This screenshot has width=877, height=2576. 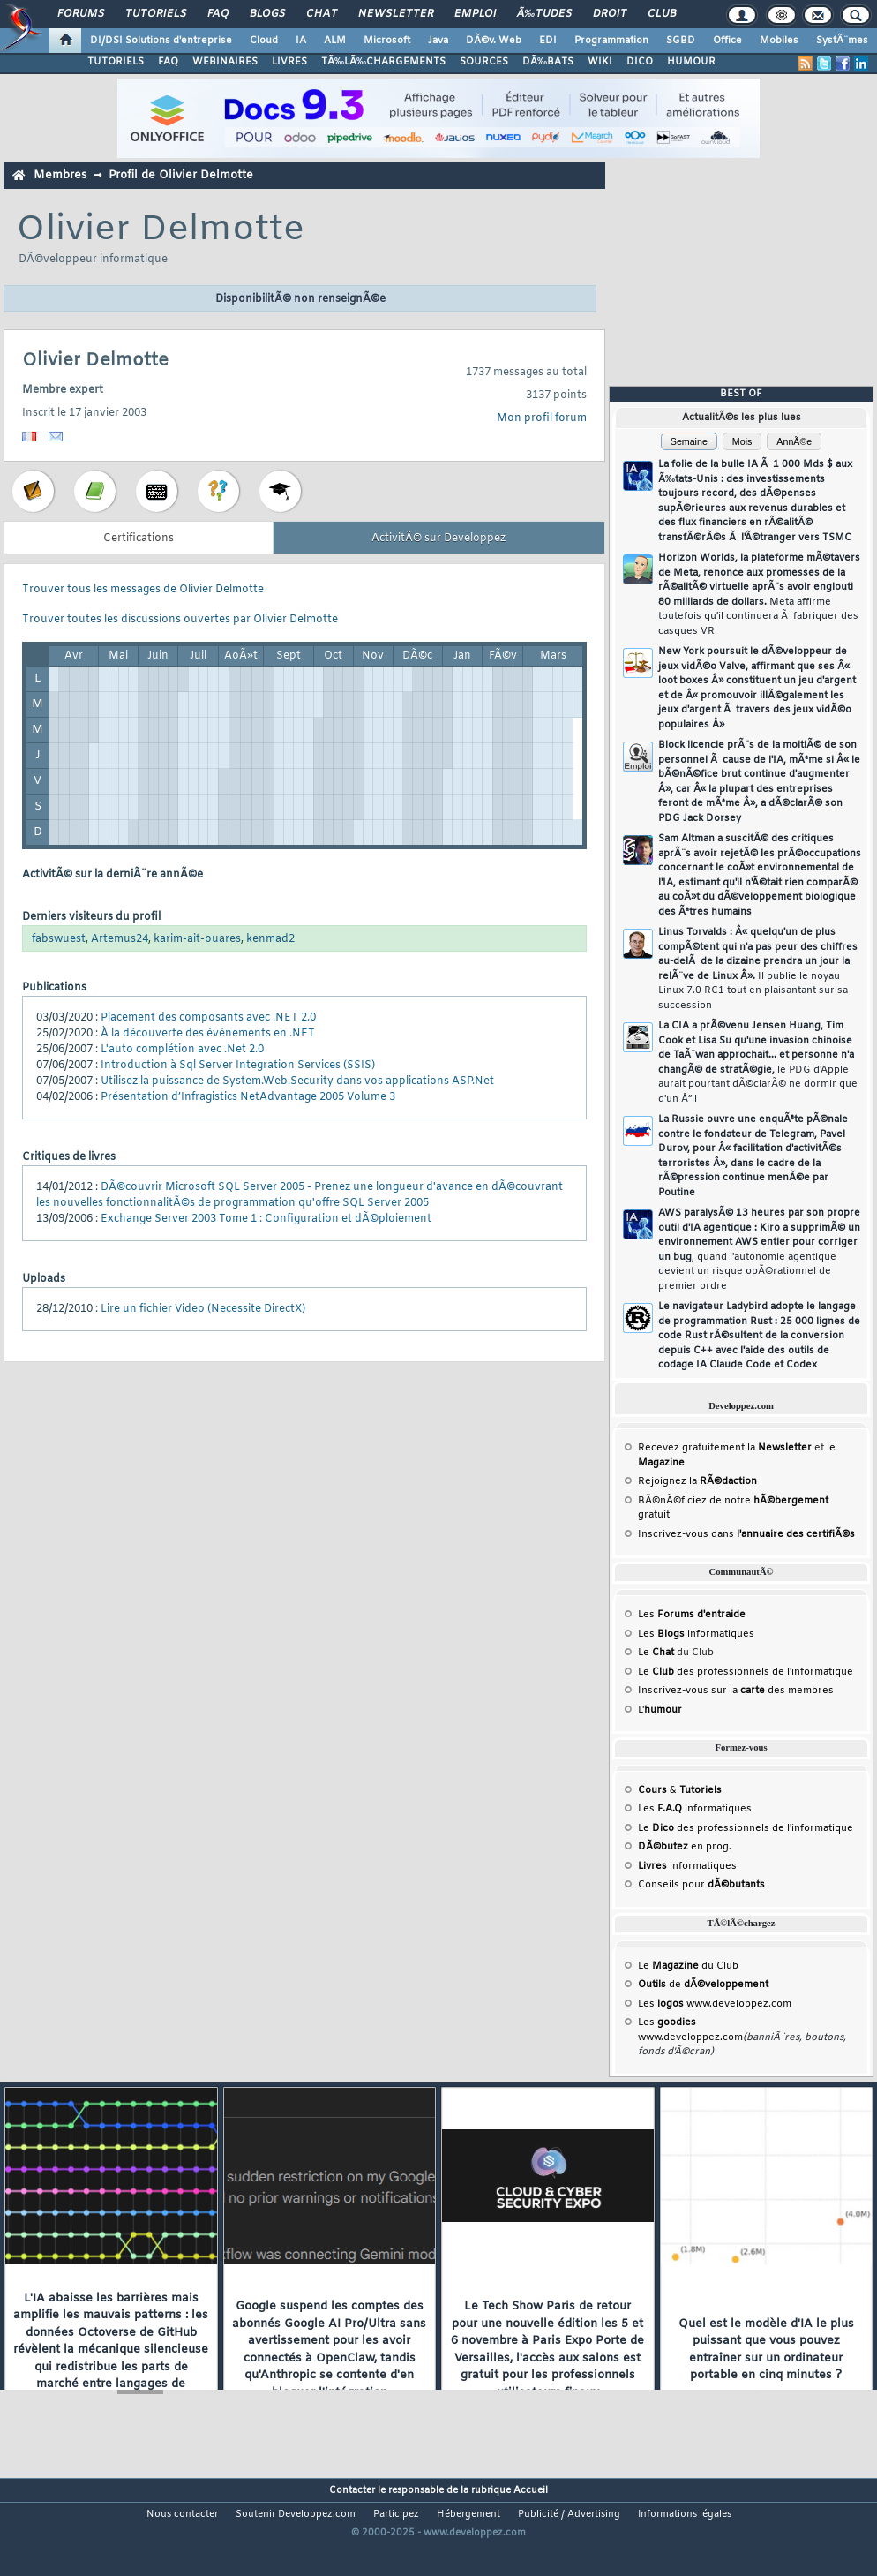 I want to click on Inscrivez-vous dans, so click(x=746, y=1534).